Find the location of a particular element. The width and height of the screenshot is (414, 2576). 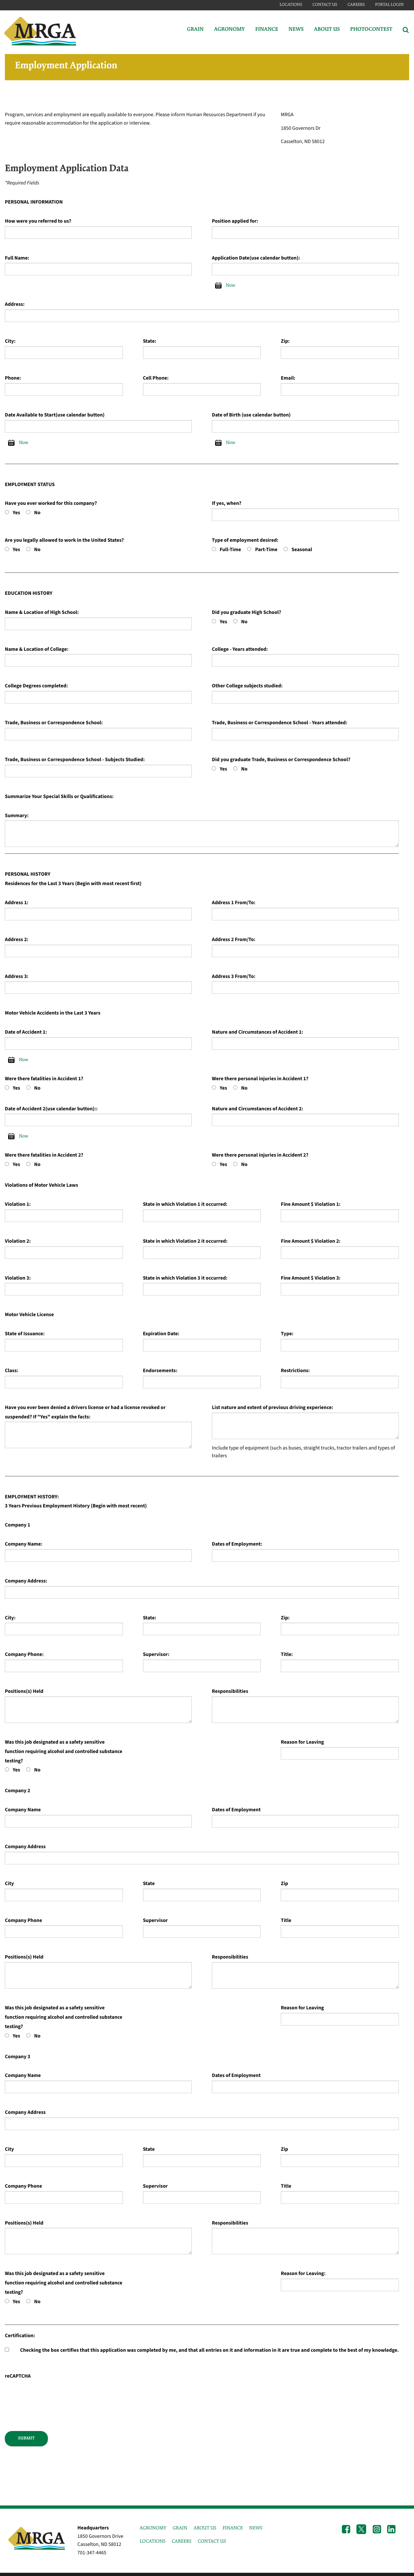

Were there fatalities in Accident 1? is located at coordinates (44, 1079).